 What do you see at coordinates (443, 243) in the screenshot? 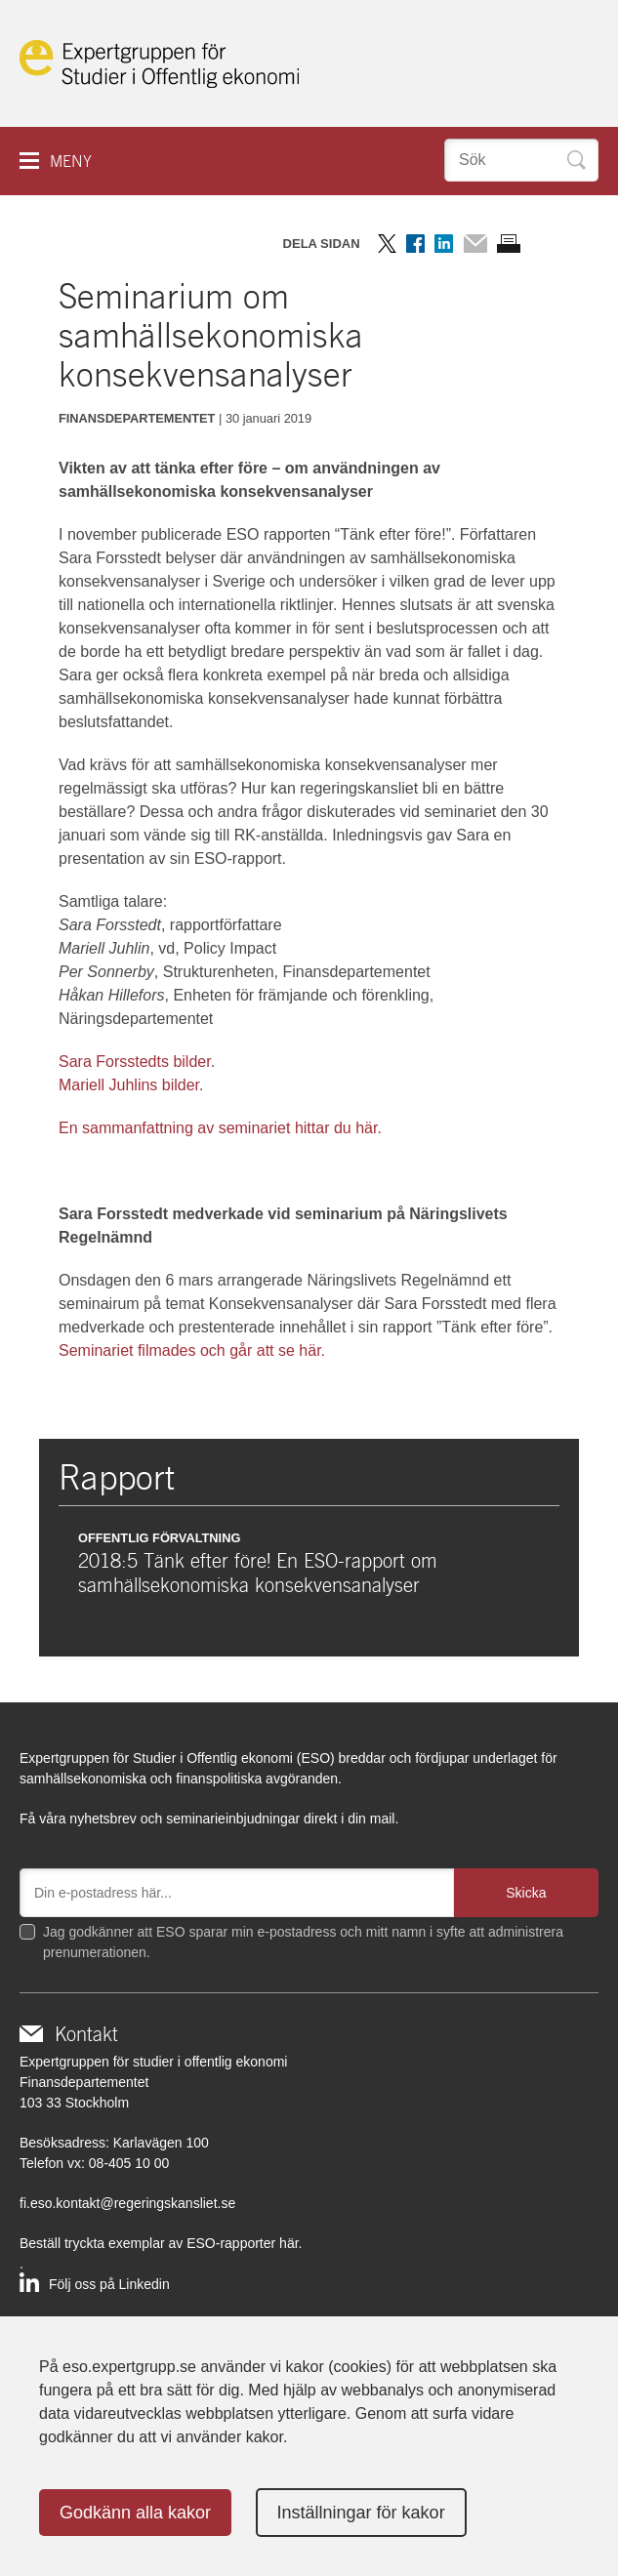
I see `Dela på LinkedIn` at bounding box center [443, 243].